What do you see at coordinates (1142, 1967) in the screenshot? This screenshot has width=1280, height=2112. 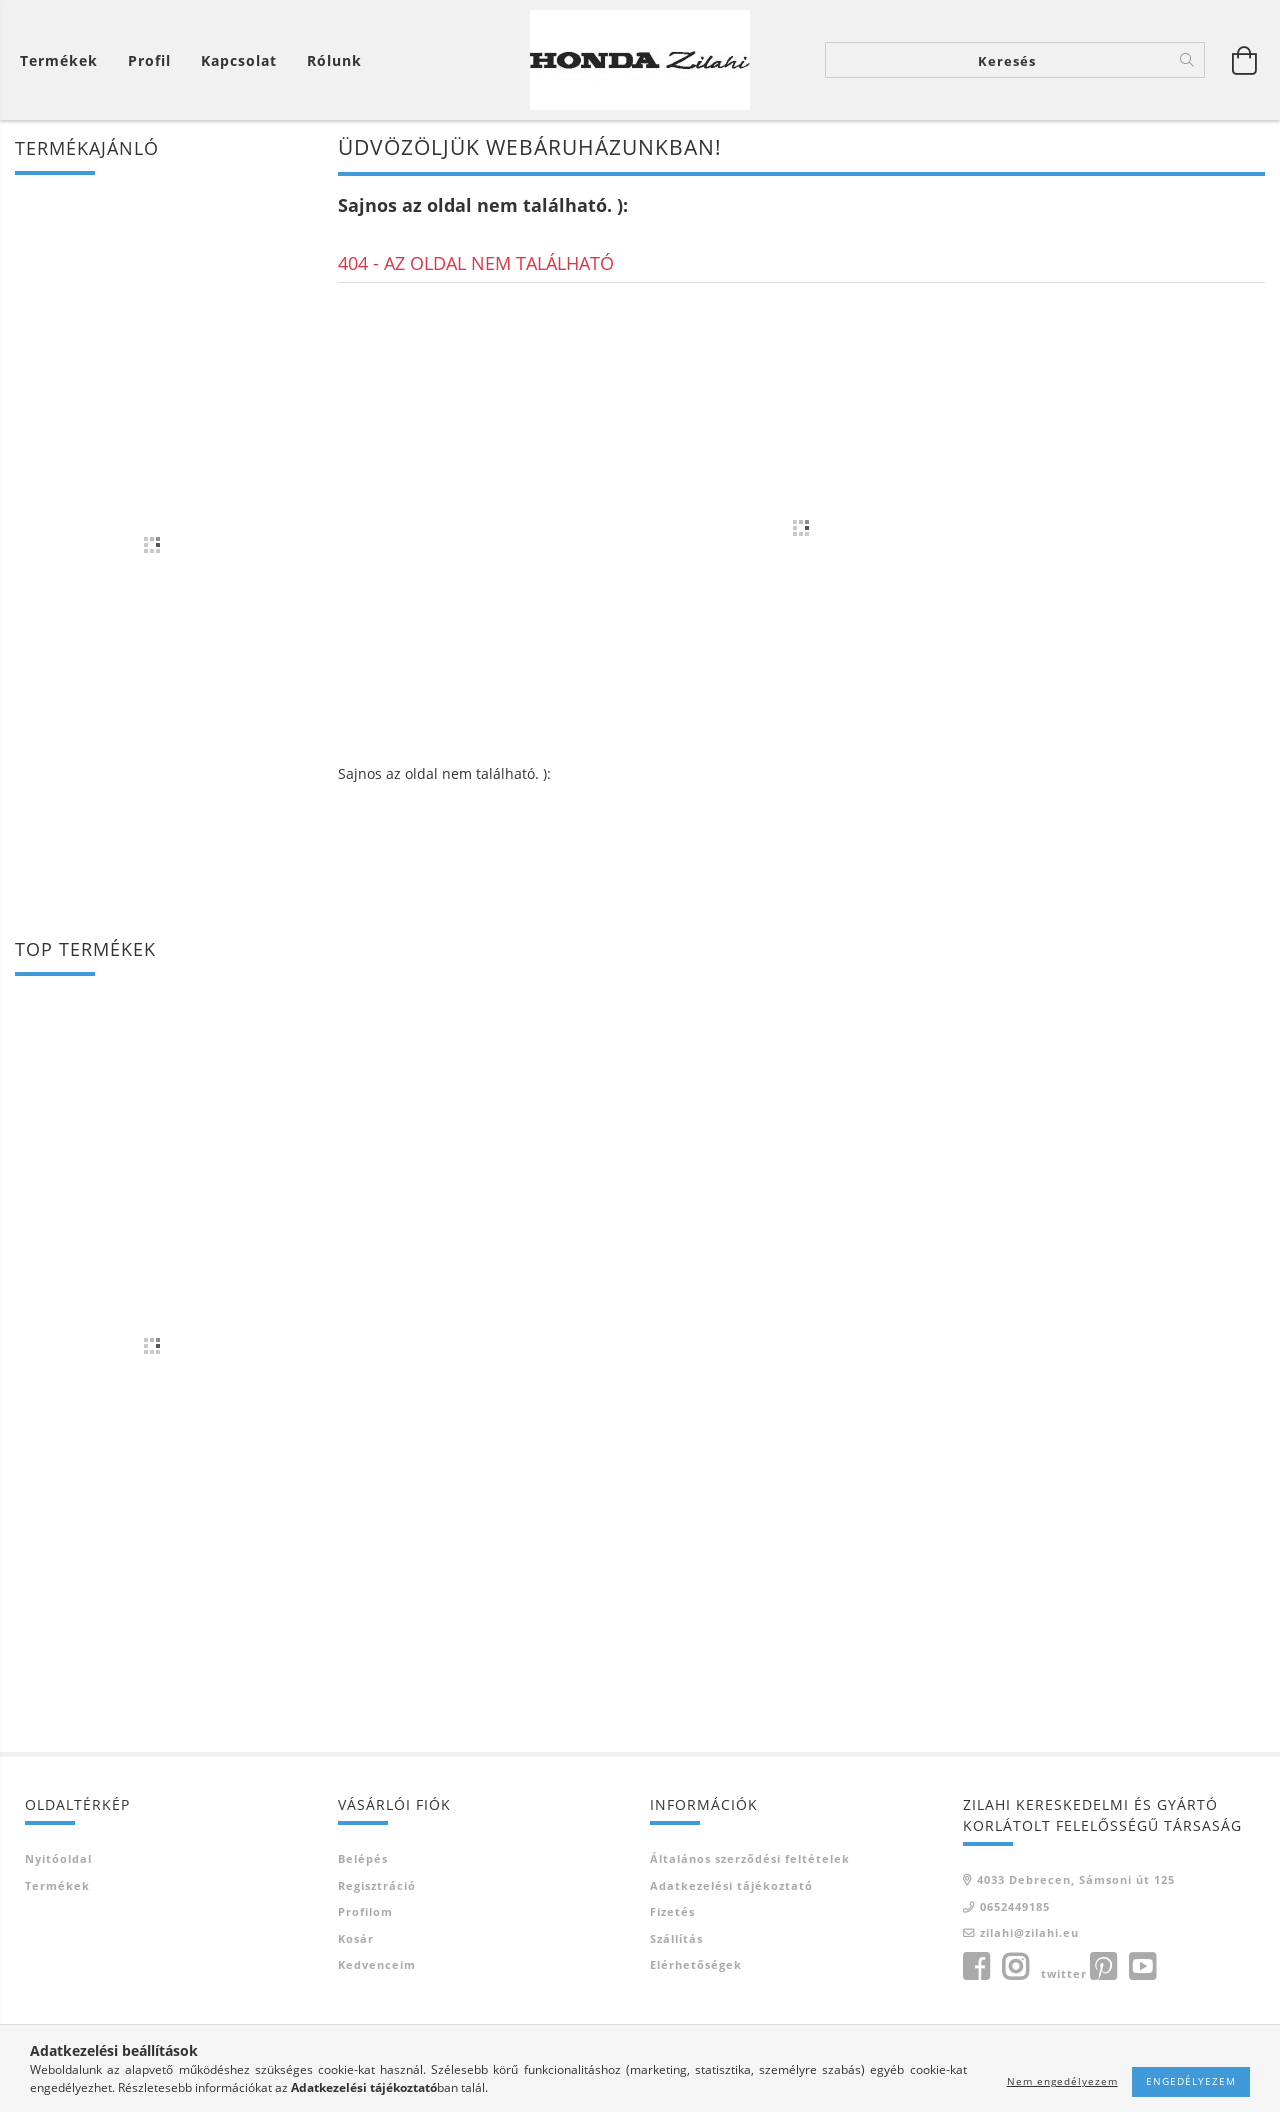 I see `youtube` at bounding box center [1142, 1967].